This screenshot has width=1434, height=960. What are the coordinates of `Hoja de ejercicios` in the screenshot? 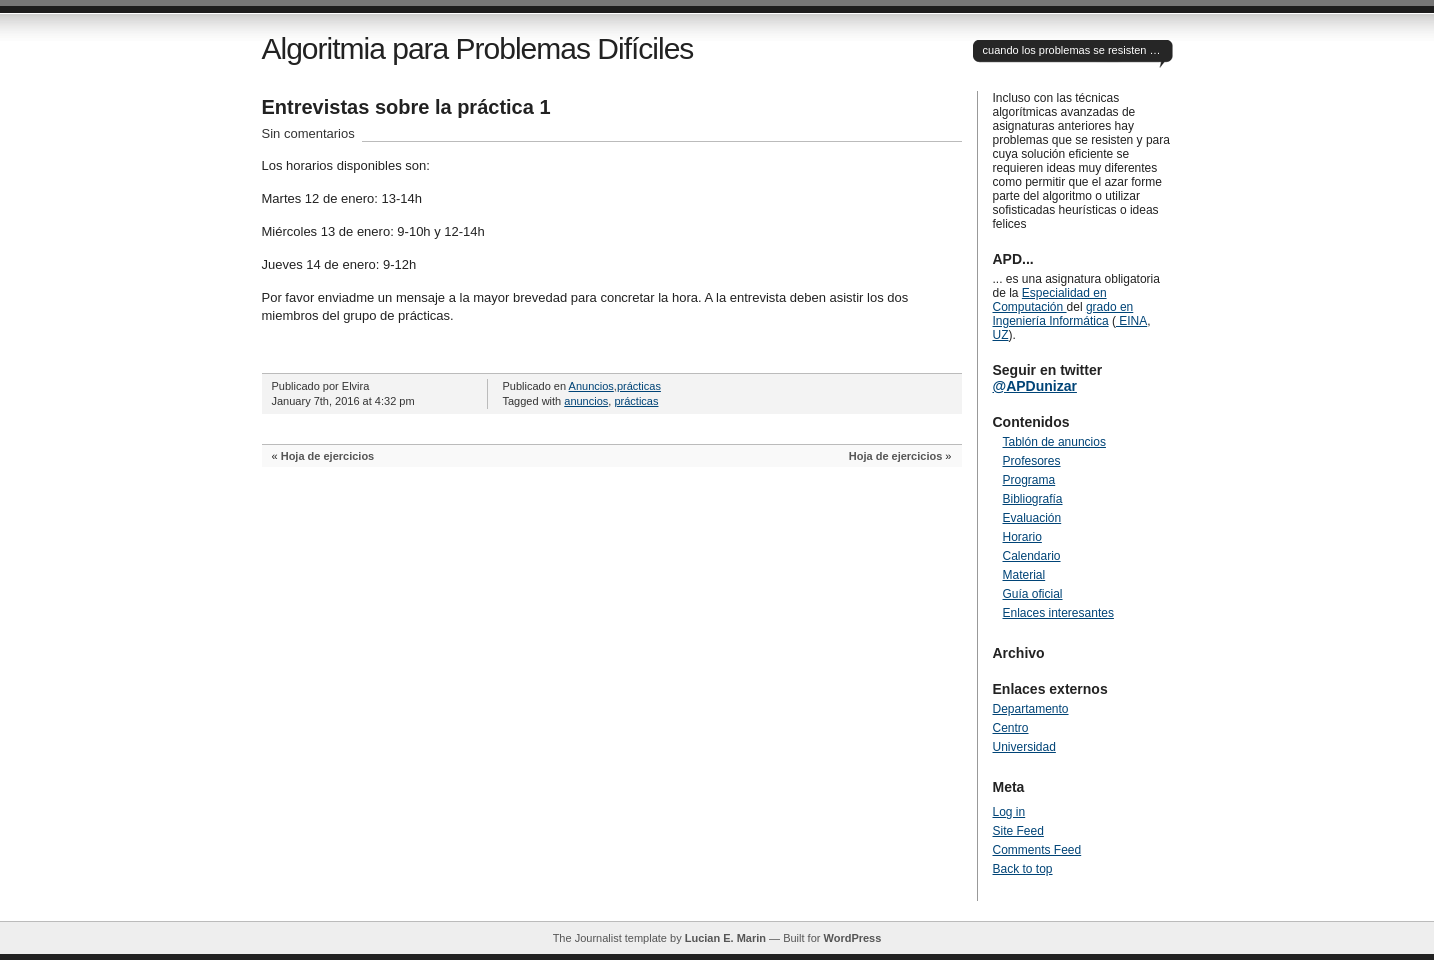 It's located at (328, 456).